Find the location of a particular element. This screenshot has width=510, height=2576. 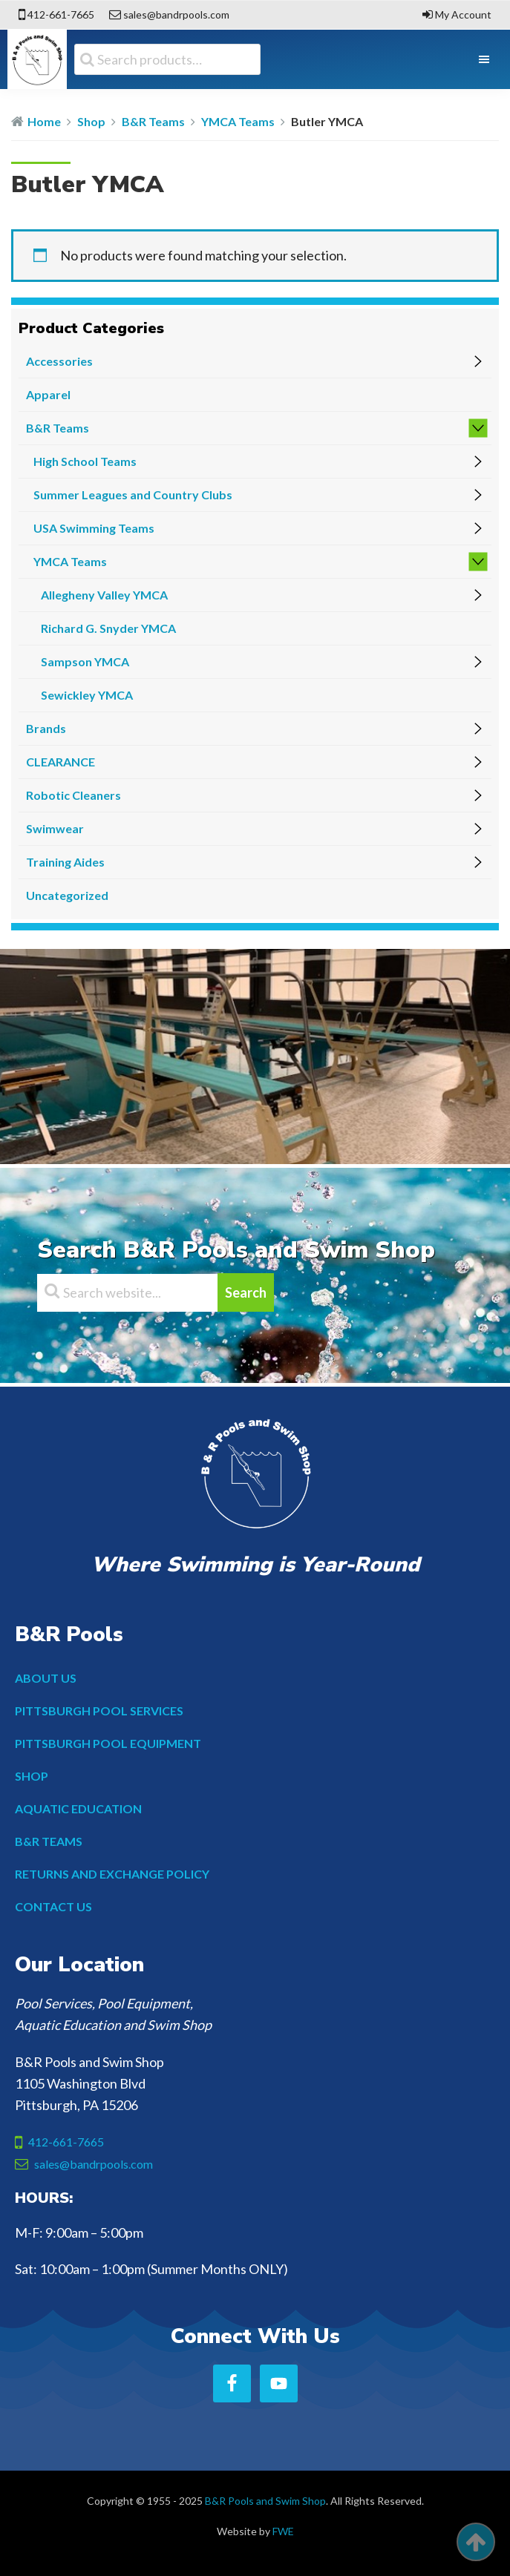

Swimwear is located at coordinates (55, 828).